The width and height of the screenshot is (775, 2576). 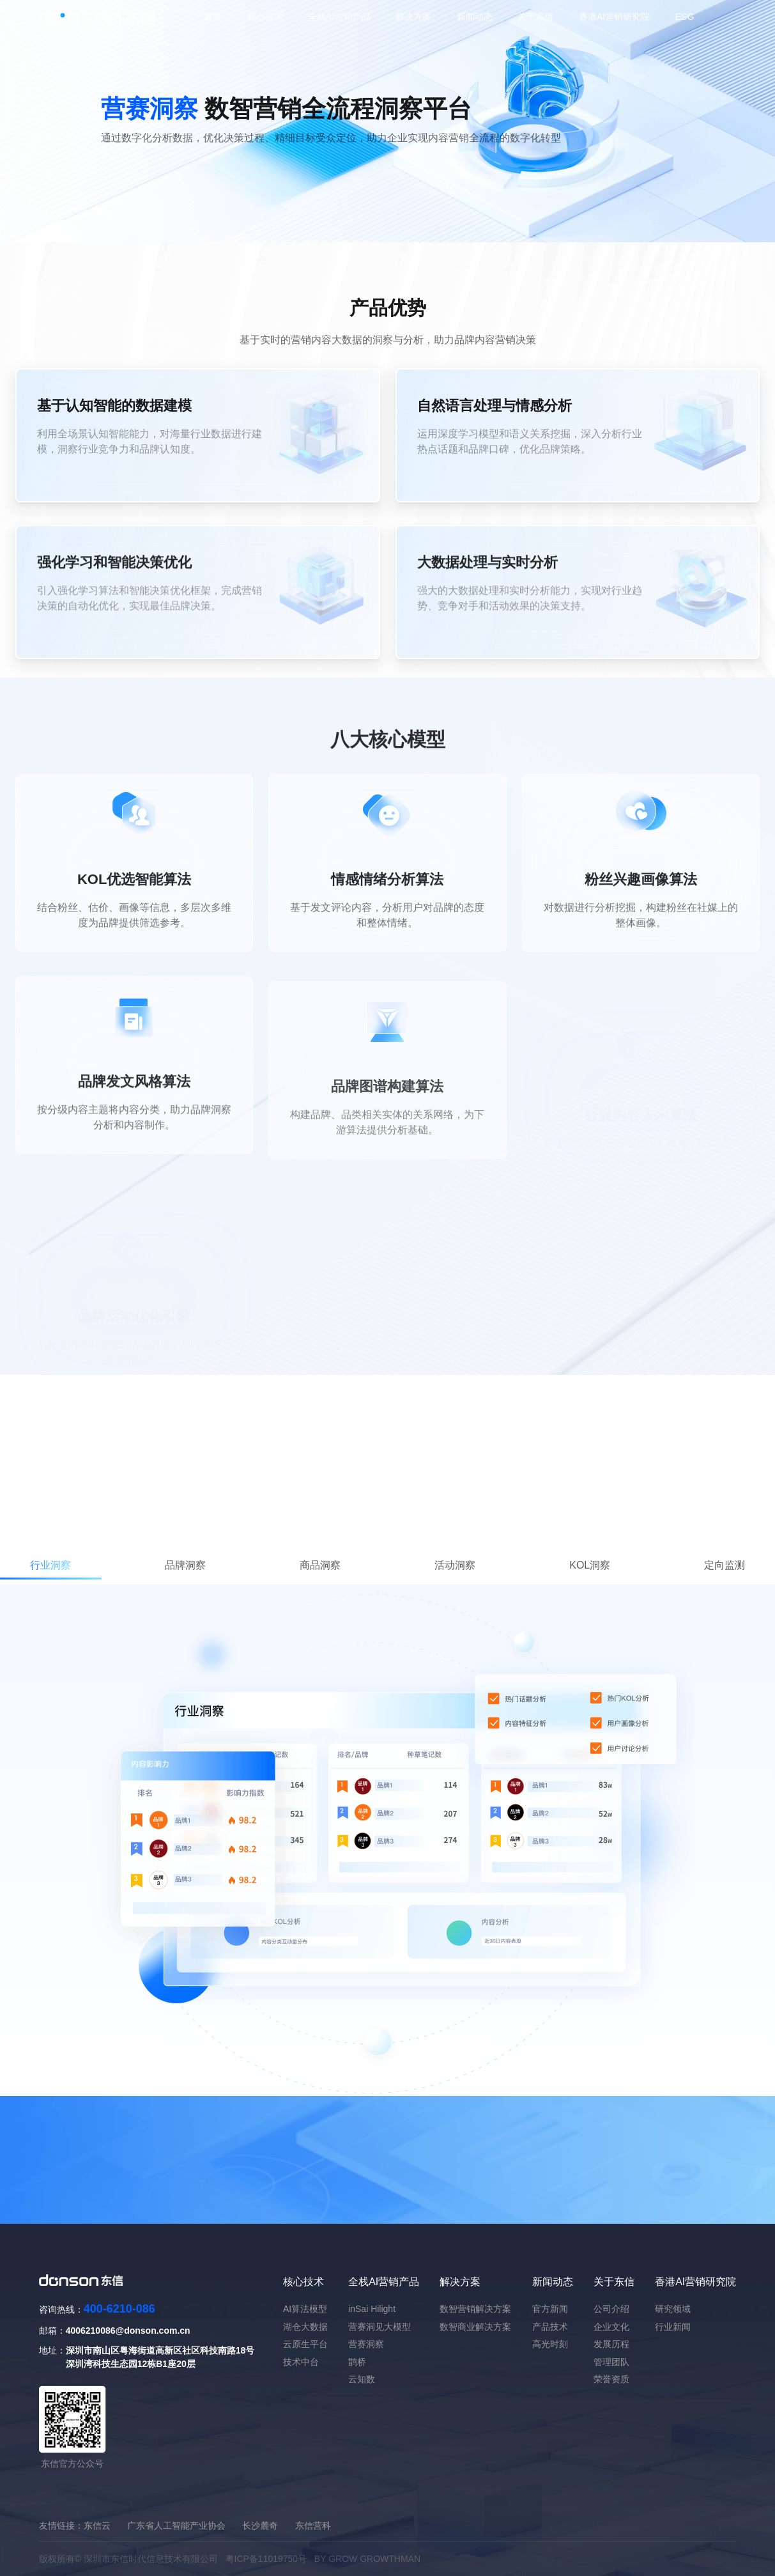 What do you see at coordinates (611, 2362) in the screenshot?
I see `管理团队` at bounding box center [611, 2362].